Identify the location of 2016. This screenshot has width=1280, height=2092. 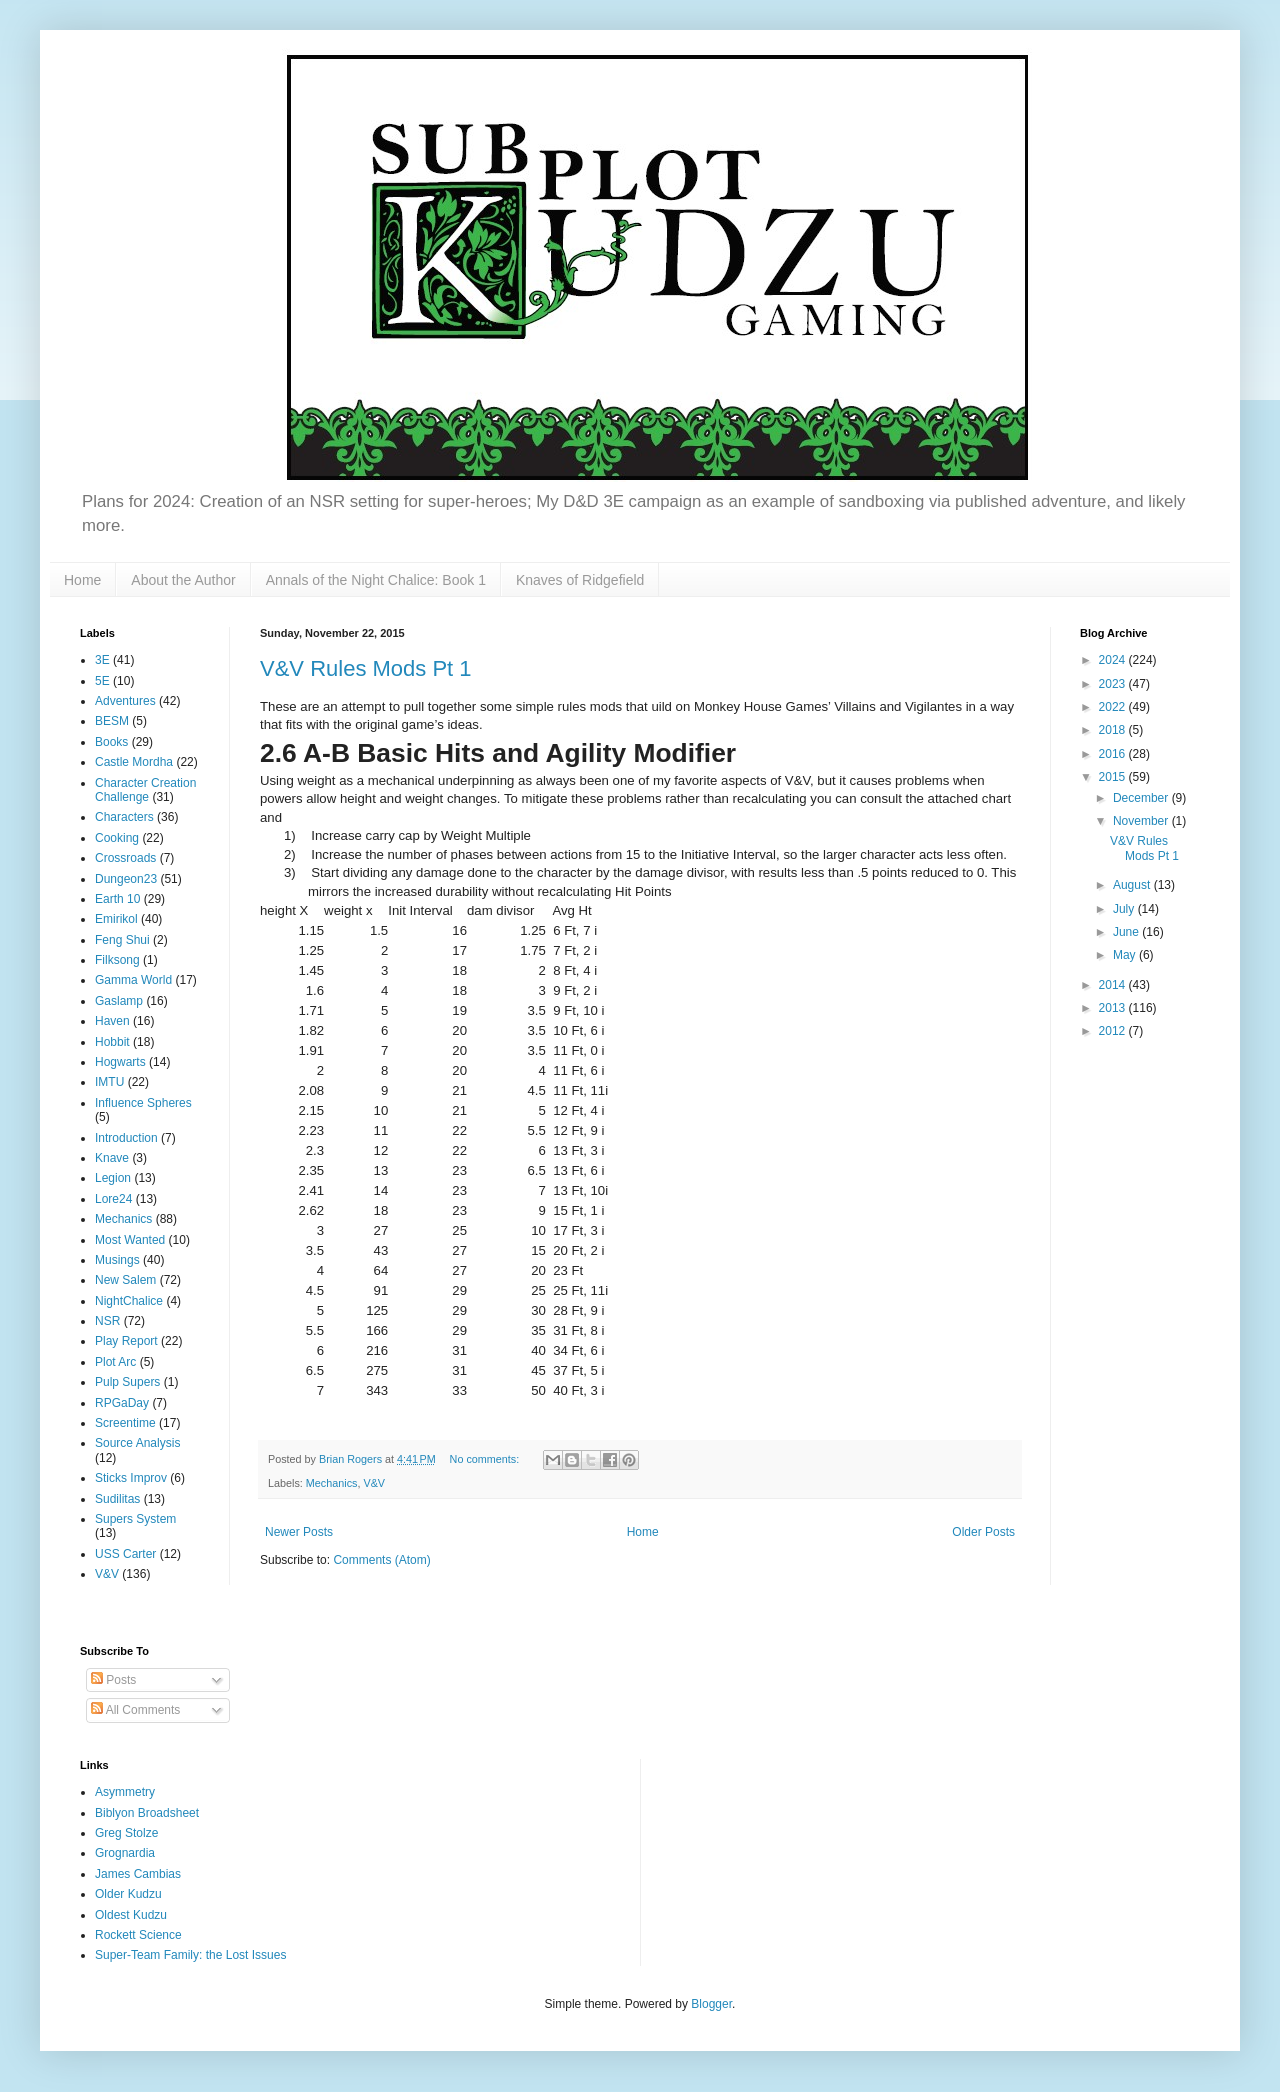
(1114, 754).